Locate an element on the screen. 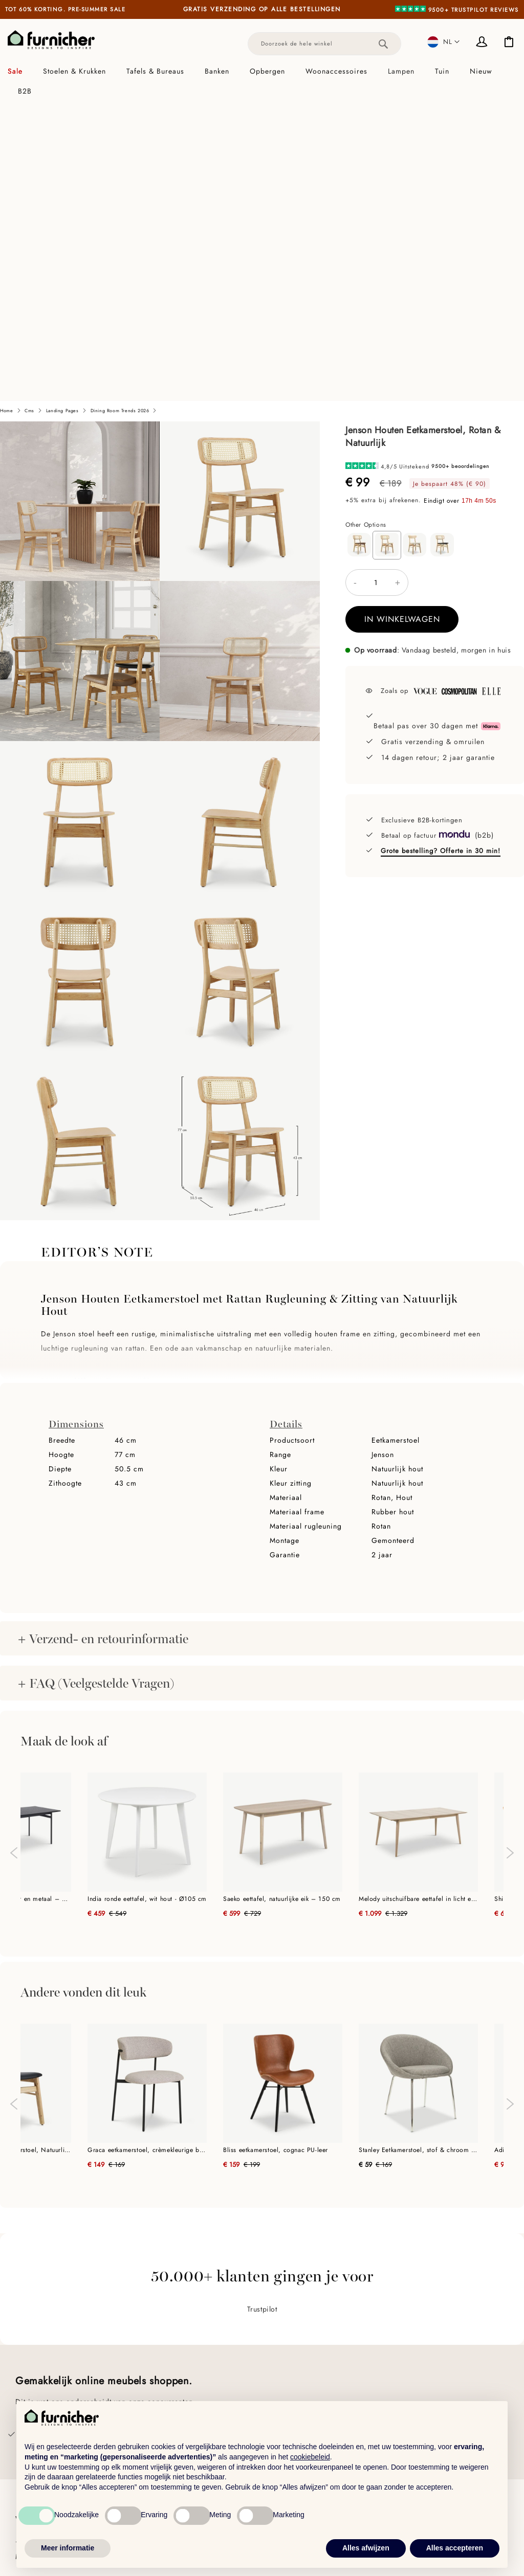 The width and height of the screenshot is (524, 2576). Meubilair voor architecten is located at coordinates (186, 2380).